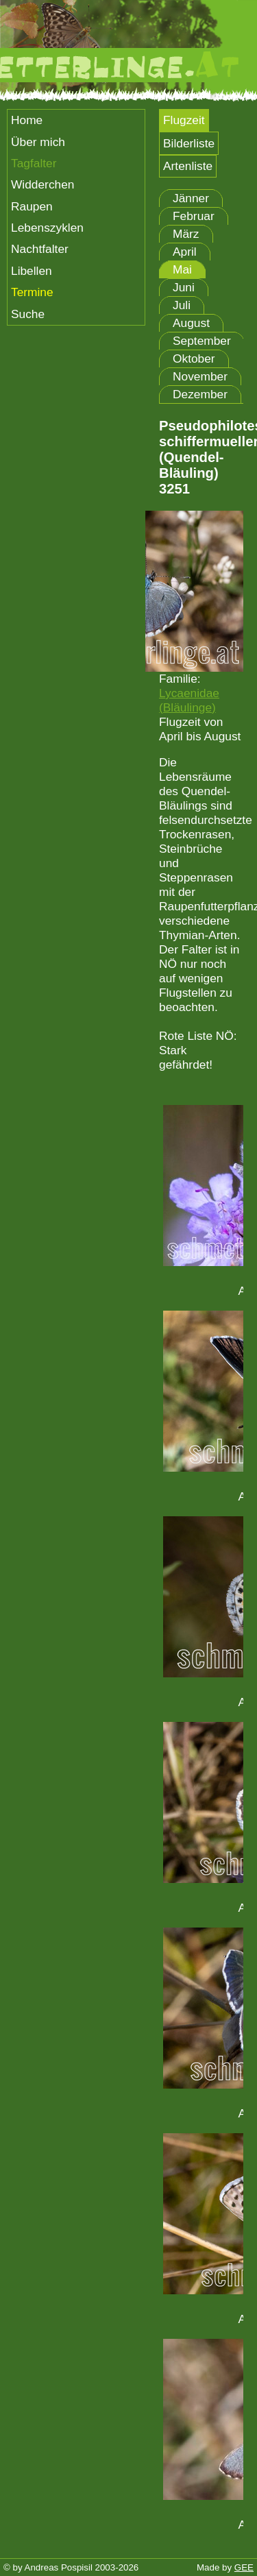 The width and height of the screenshot is (257, 2576). Describe the element at coordinates (187, 166) in the screenshot. I see `Artenliste` at that location.